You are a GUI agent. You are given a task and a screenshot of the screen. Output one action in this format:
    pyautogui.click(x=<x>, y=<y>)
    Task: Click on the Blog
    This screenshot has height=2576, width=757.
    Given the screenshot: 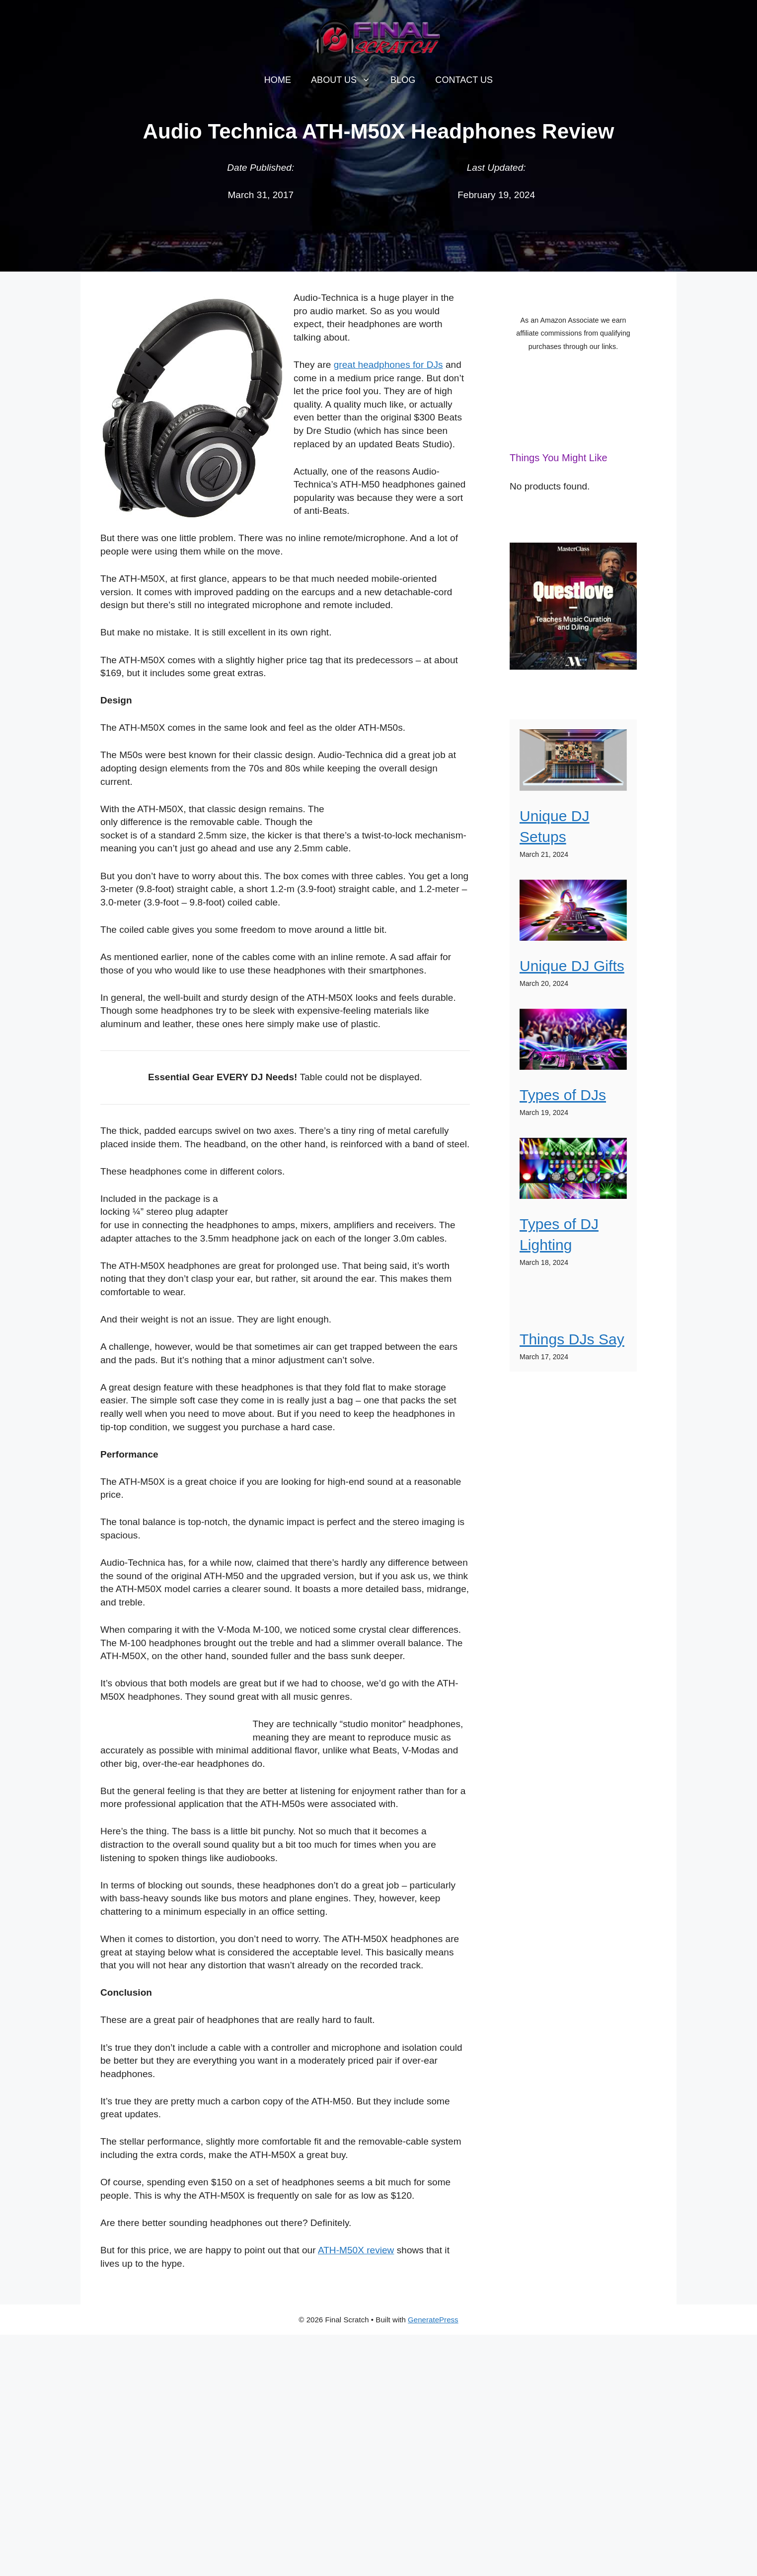 What is the action you would take?
    pyautogui.click(x=402, y=80)
    